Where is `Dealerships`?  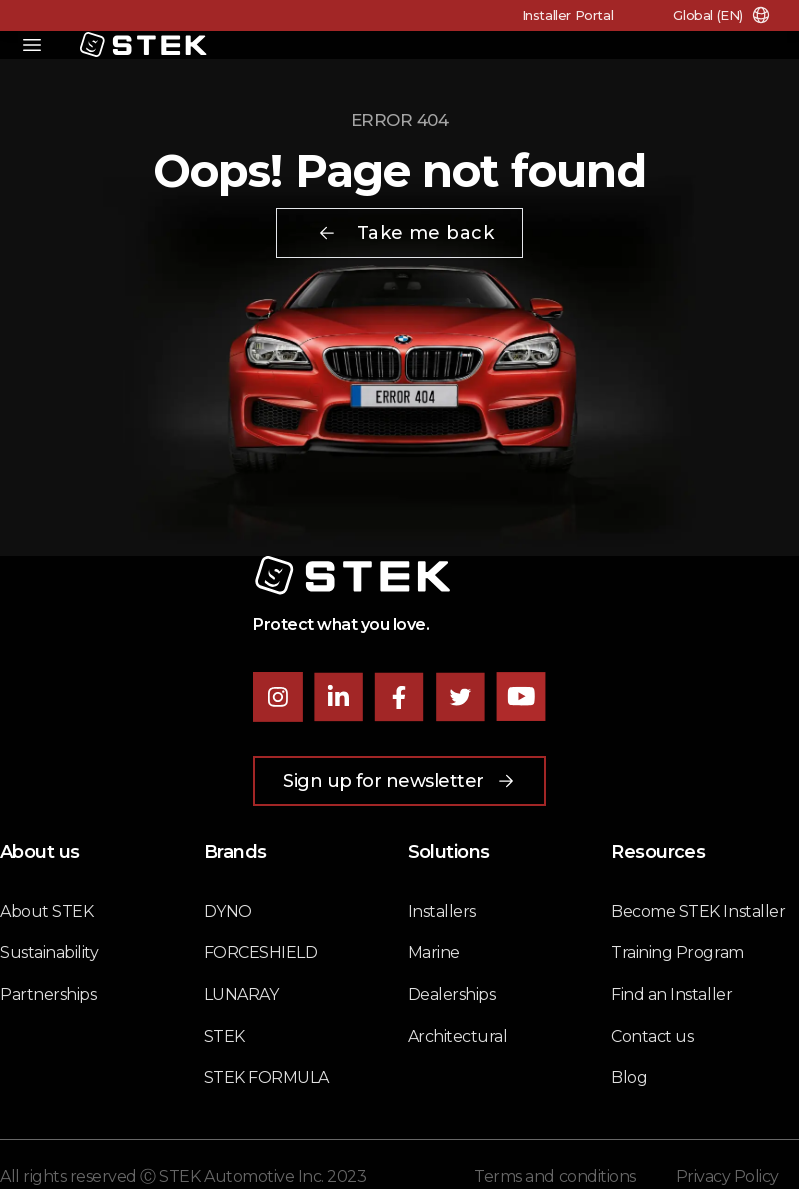 Dealerships is located at coordinates (452, 994).